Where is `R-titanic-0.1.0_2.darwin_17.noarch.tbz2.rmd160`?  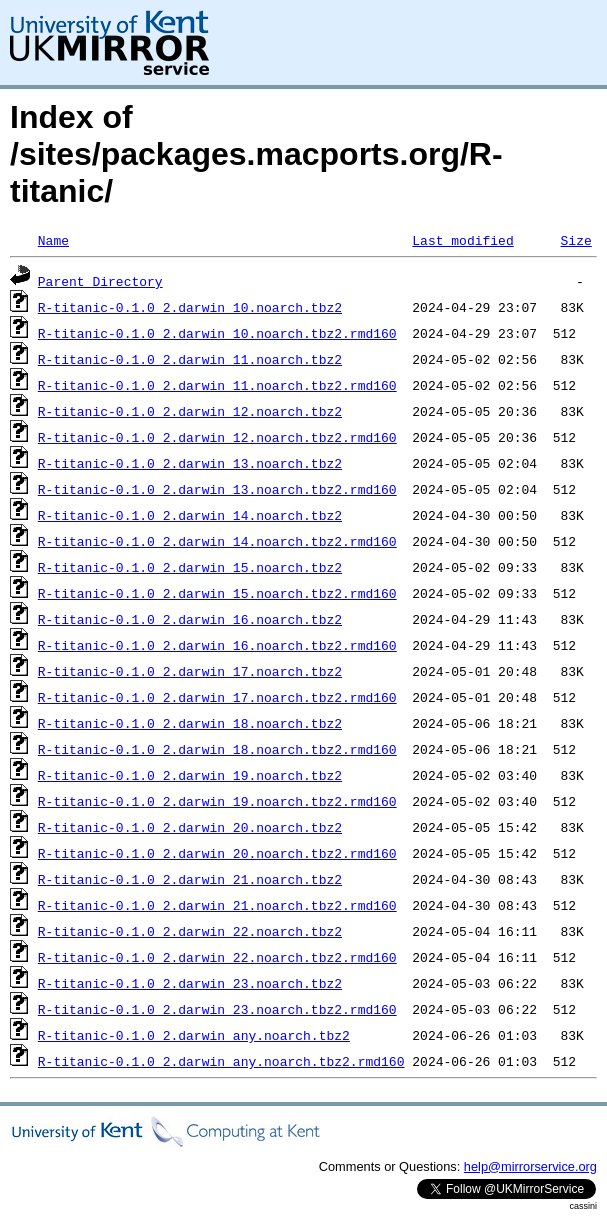
R-titanic-0.1.0_2.darwin_17.noarch.tbz2.rmd160 is located at coordinates (217, 697).